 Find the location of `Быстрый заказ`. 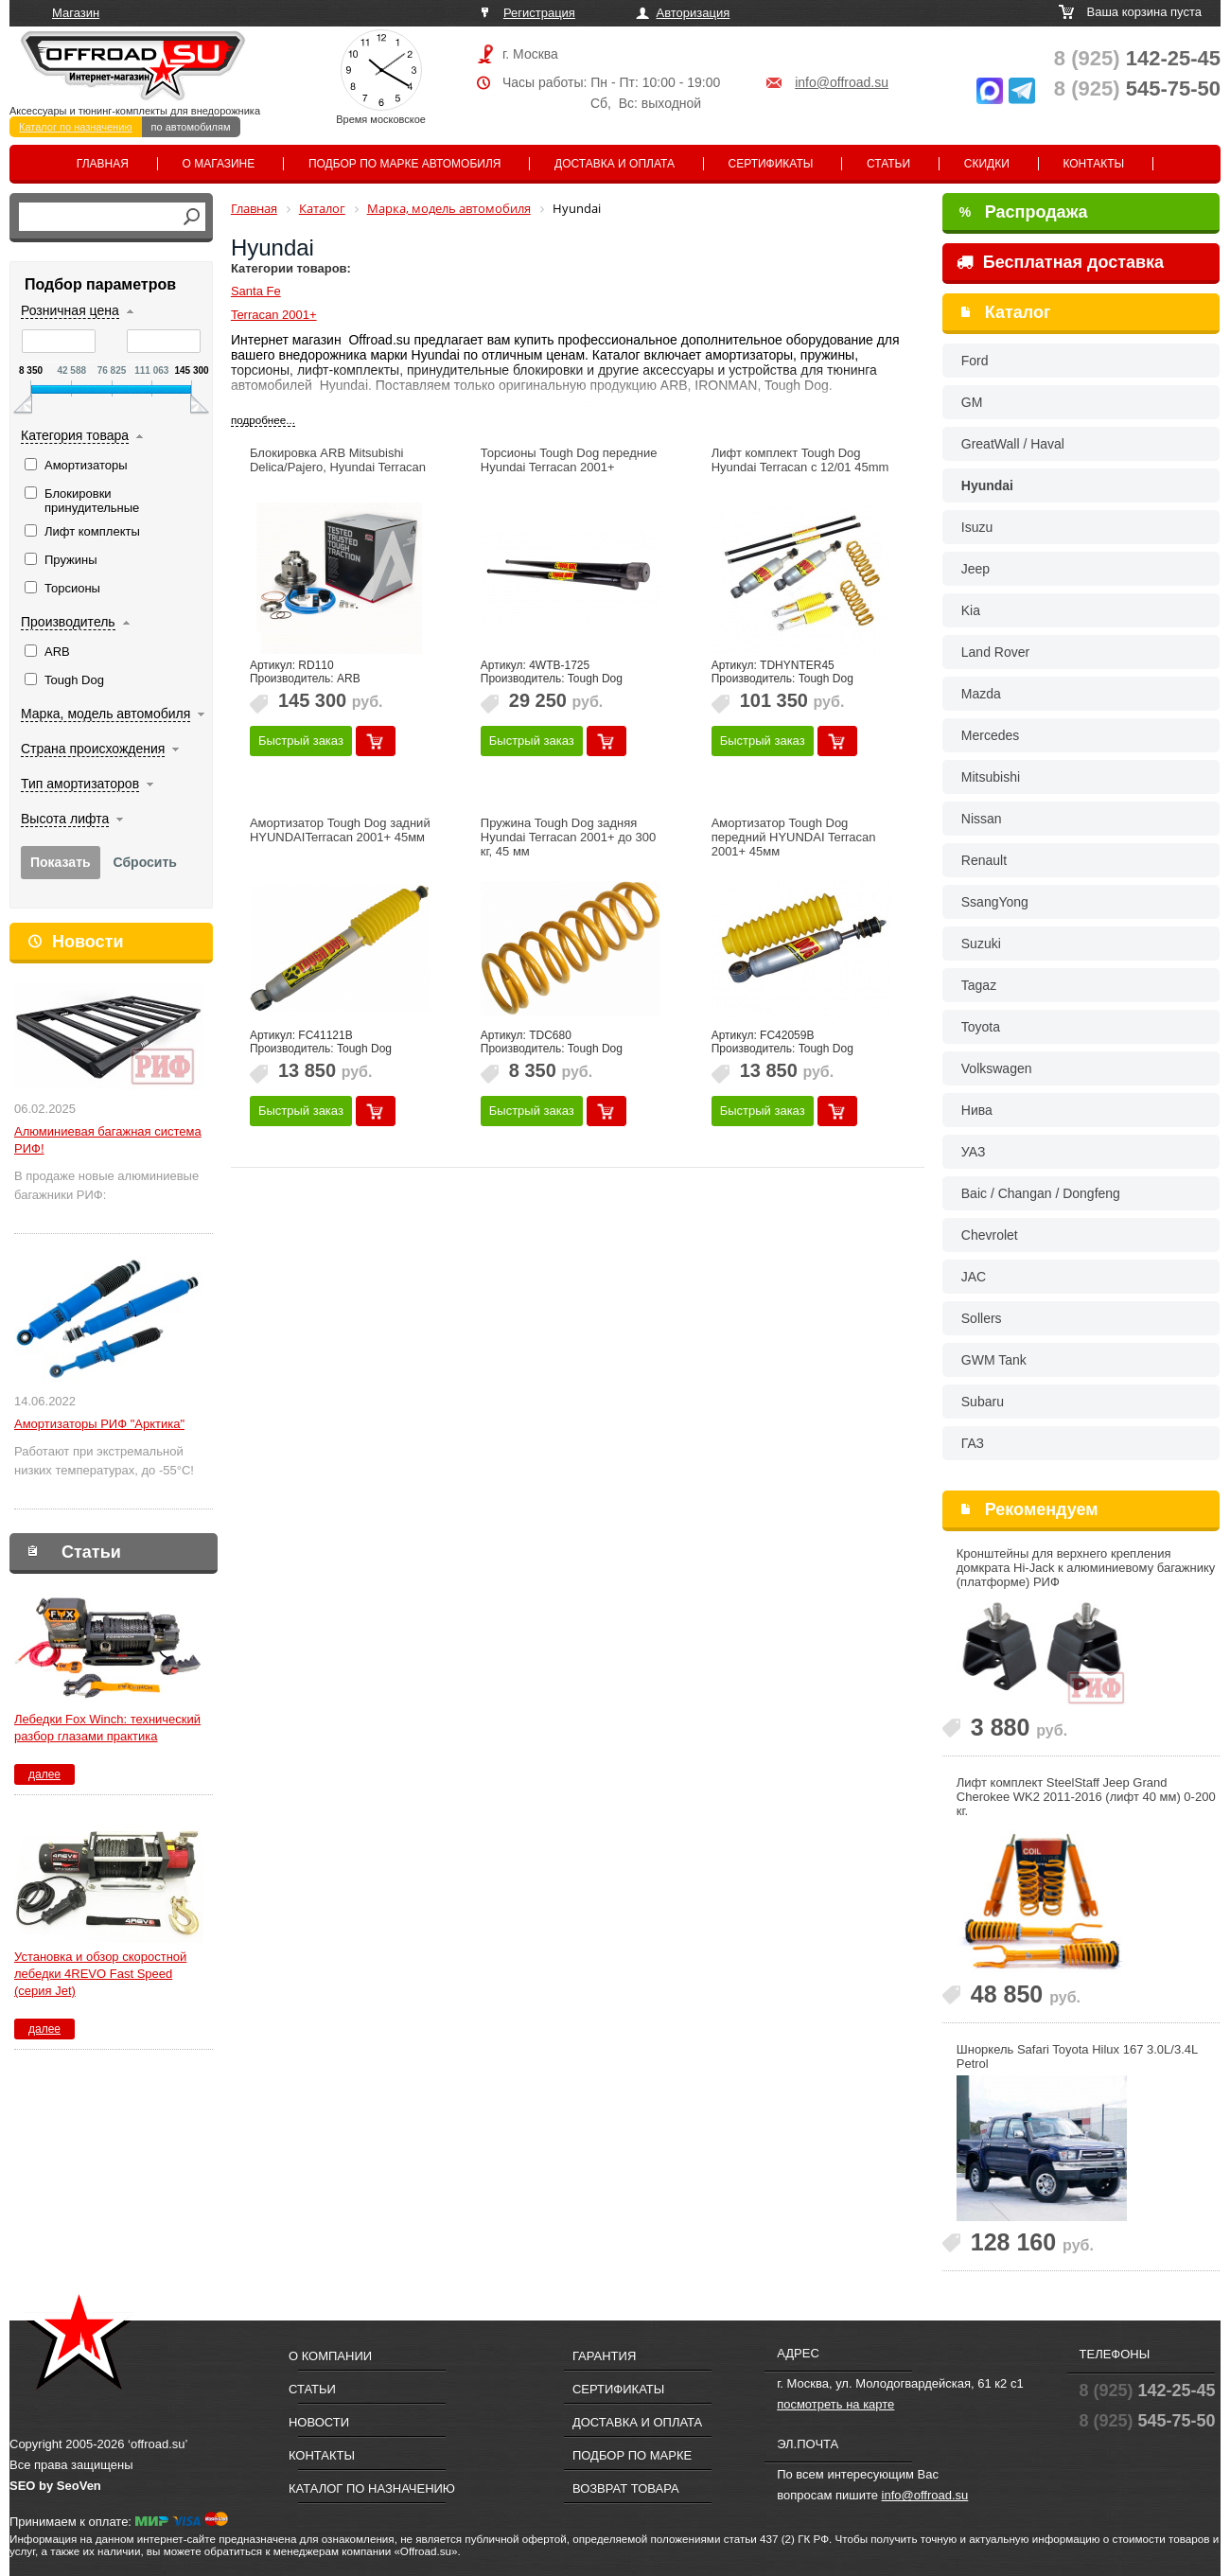

Быстрый заказ is located at coordinates (300, 740).